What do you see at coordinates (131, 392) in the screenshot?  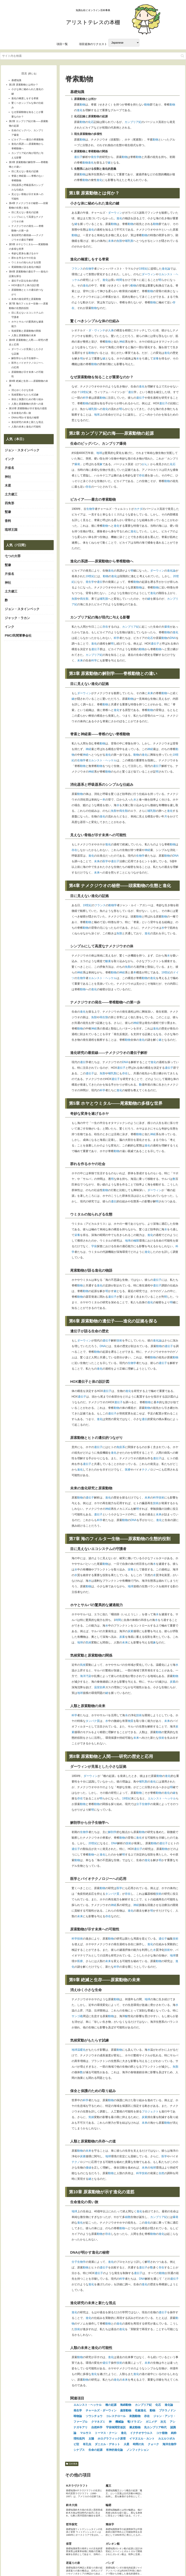 I see `遺伝` at bounding box center [131, 392].